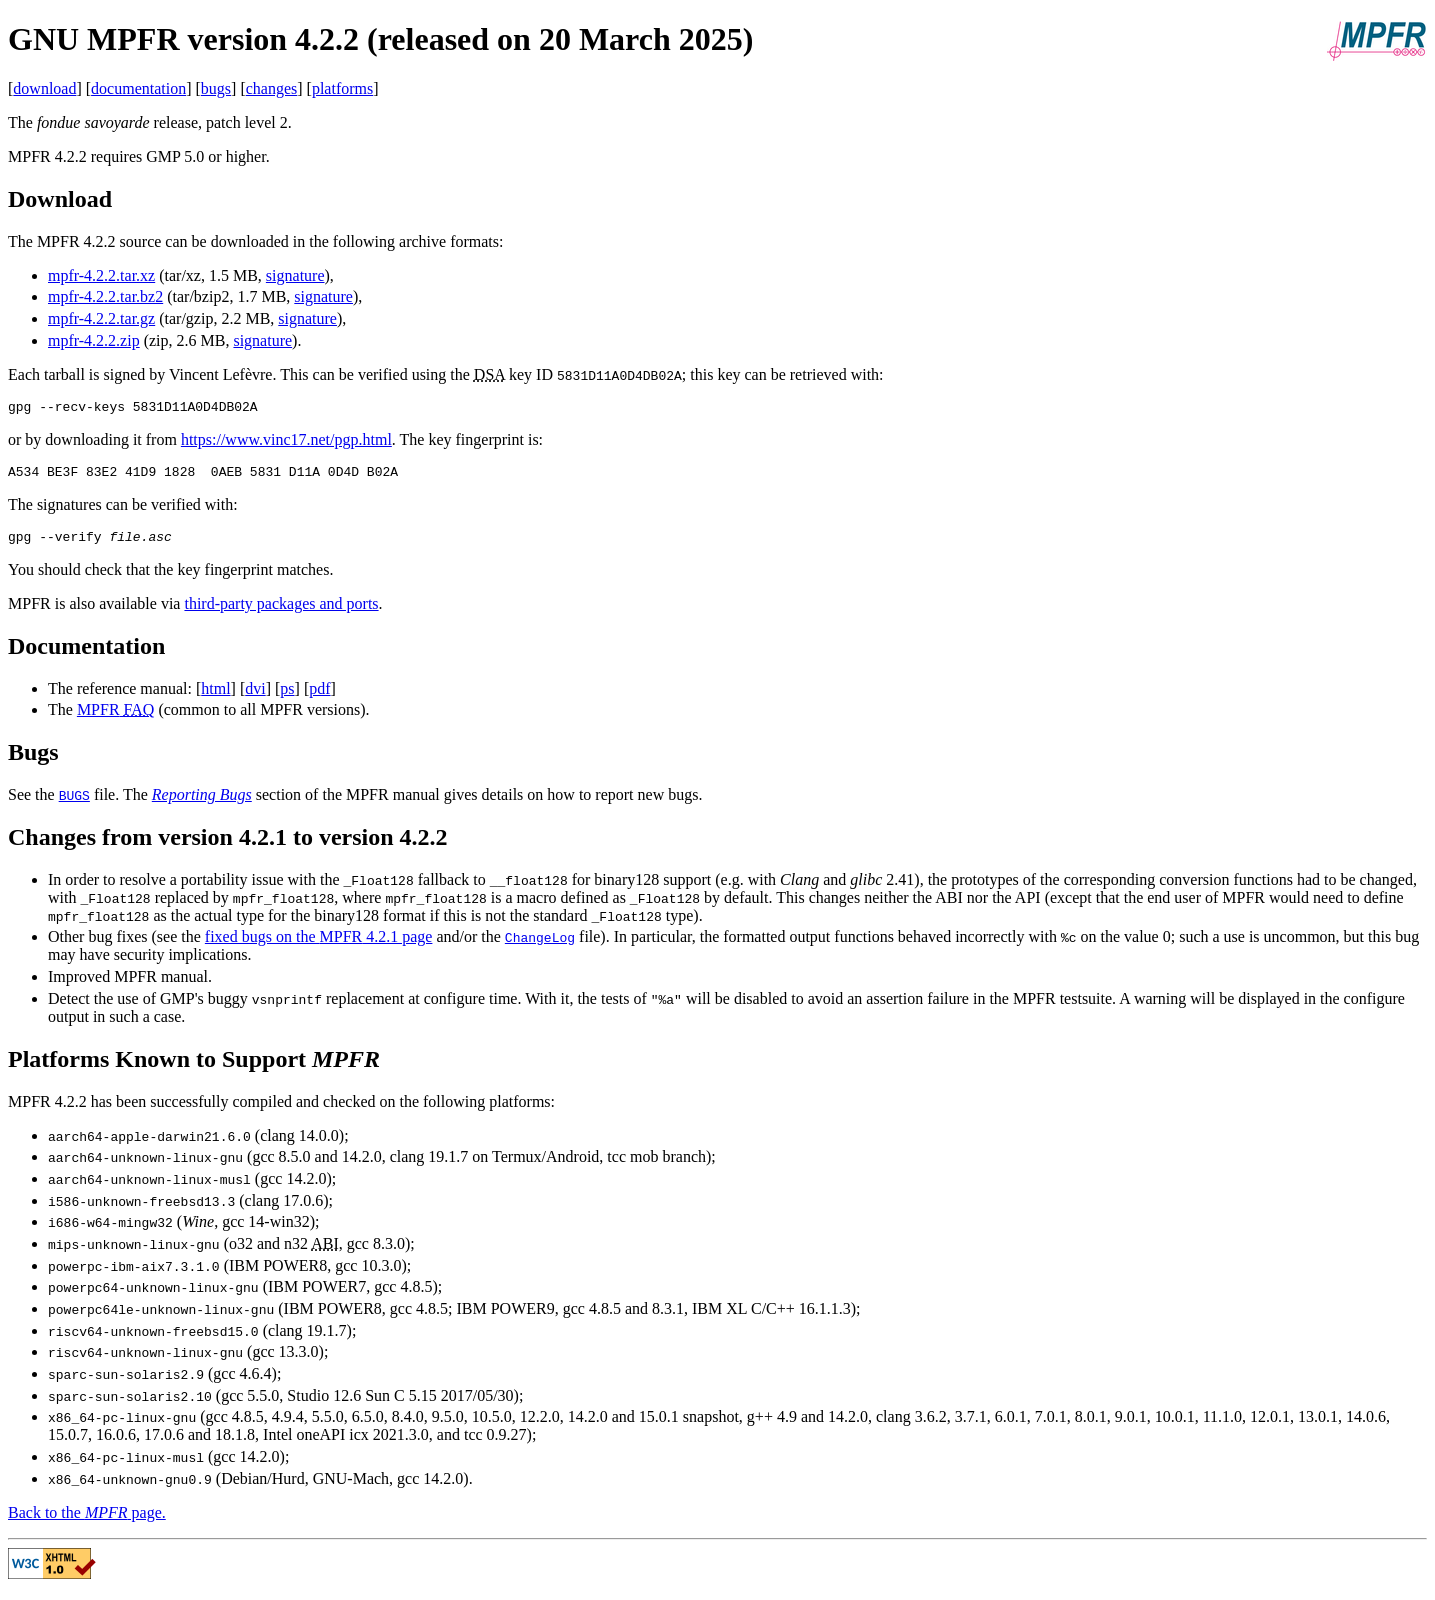 The image size is (1435, 1600). What do you see at coordinates (101, 318) in the screenshot?
I see `mpfr-4.2.2.tar.gz` at bounding box center [101, 318].